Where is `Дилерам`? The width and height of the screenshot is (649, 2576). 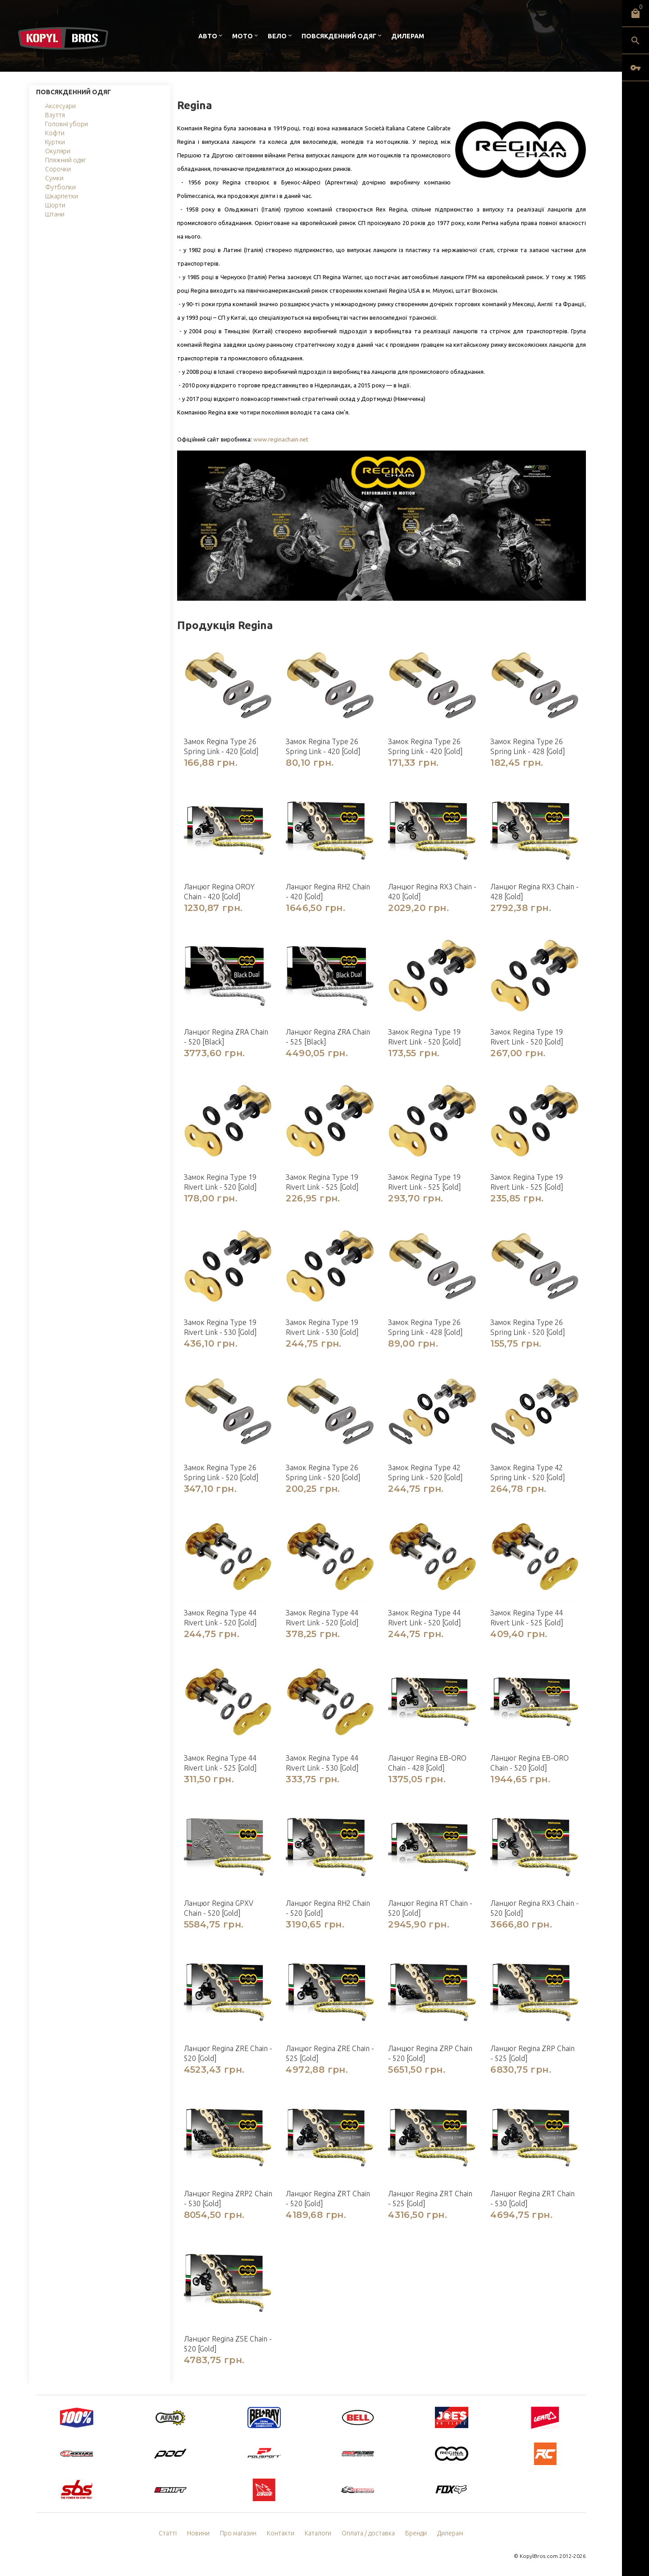
Дилерам is located at coordinates (407, 36).